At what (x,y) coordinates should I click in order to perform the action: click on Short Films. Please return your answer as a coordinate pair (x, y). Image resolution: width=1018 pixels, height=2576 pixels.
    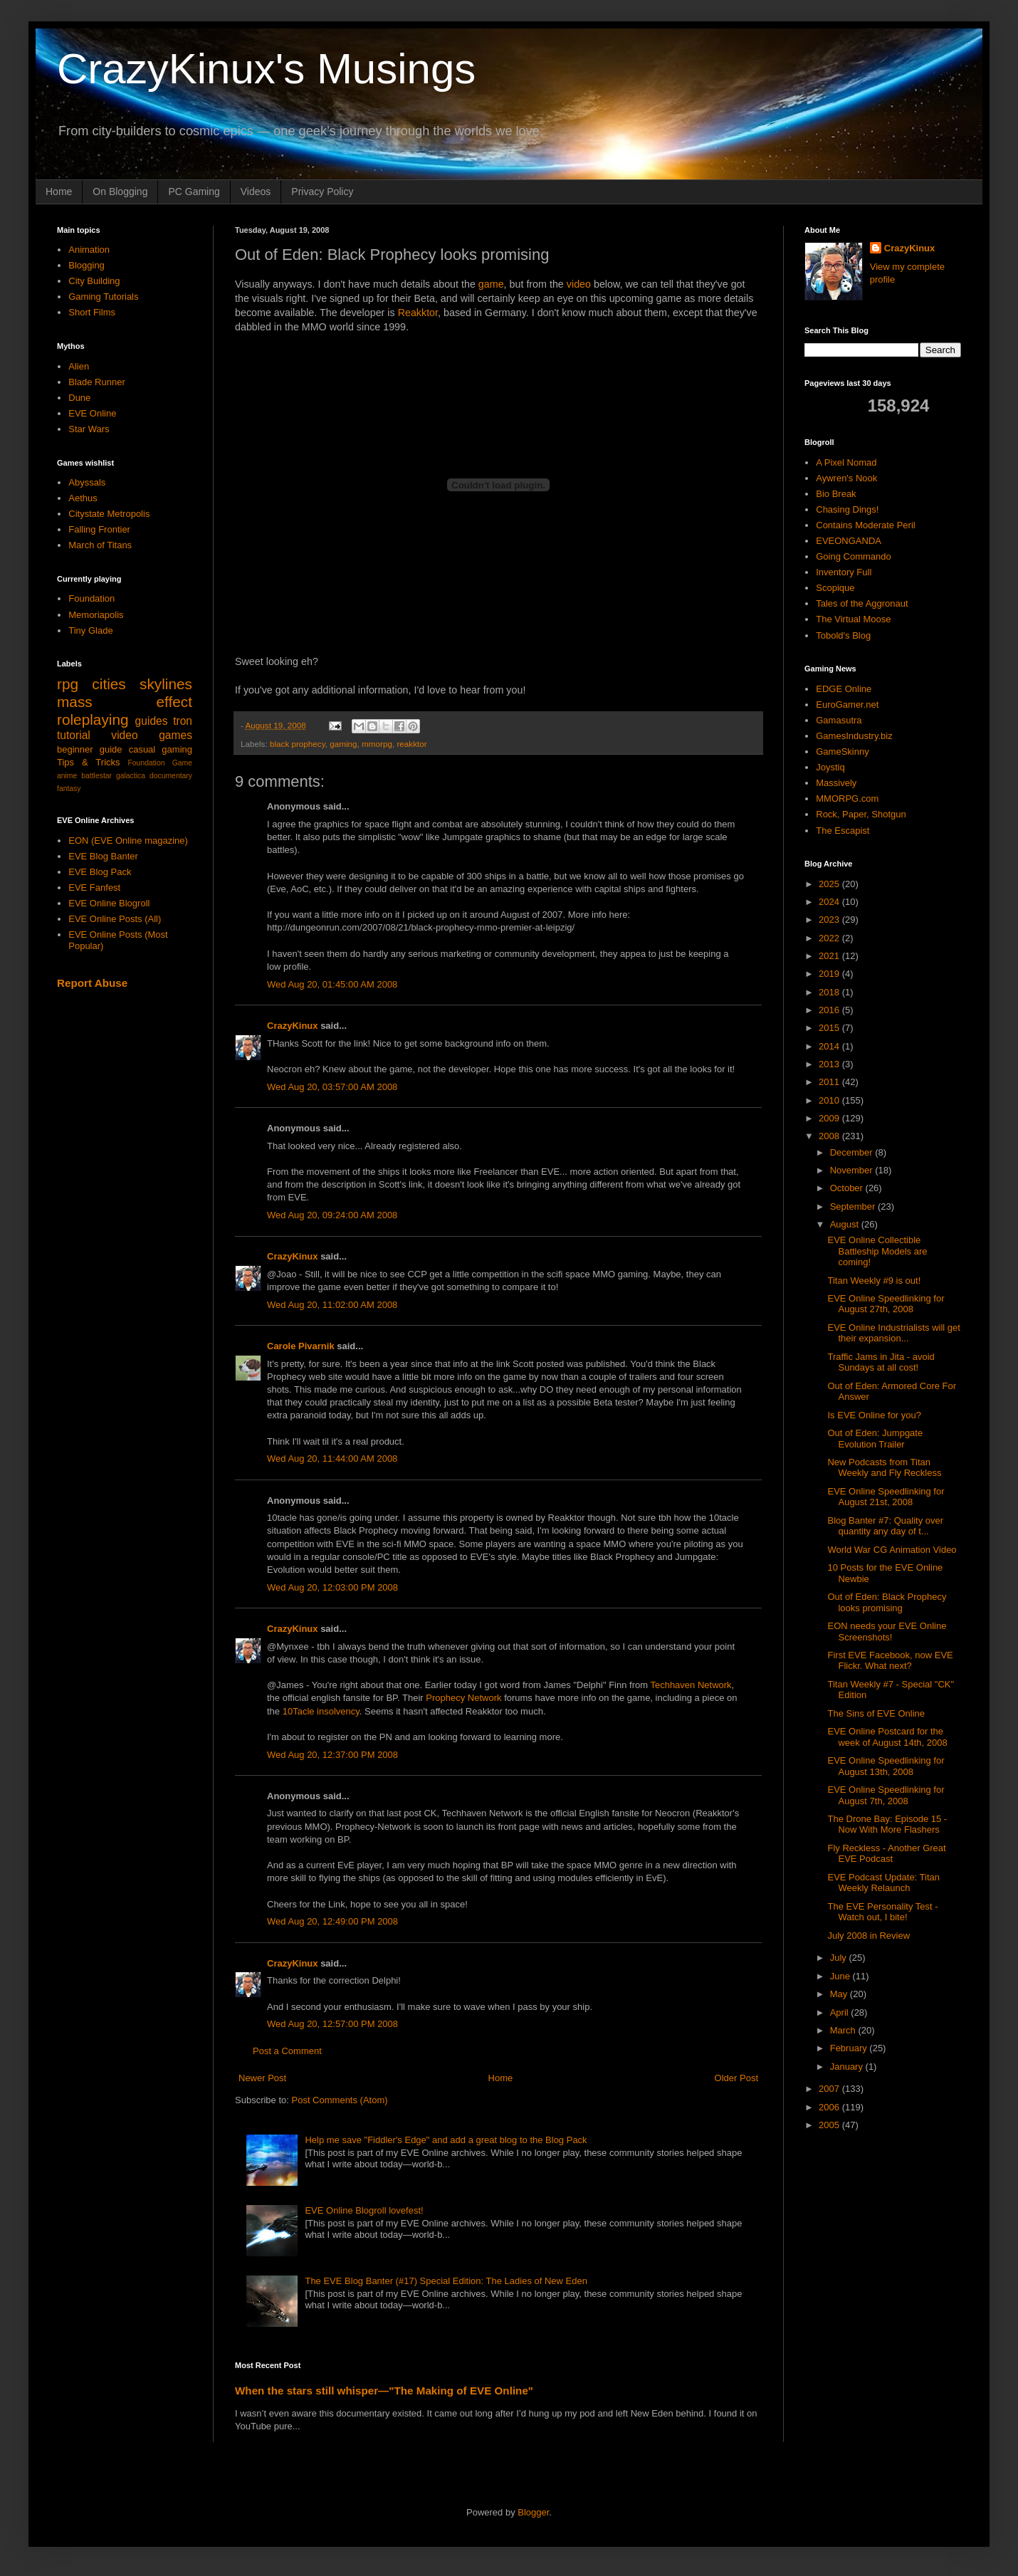
    Looking at the image, I should click on (91, 312).